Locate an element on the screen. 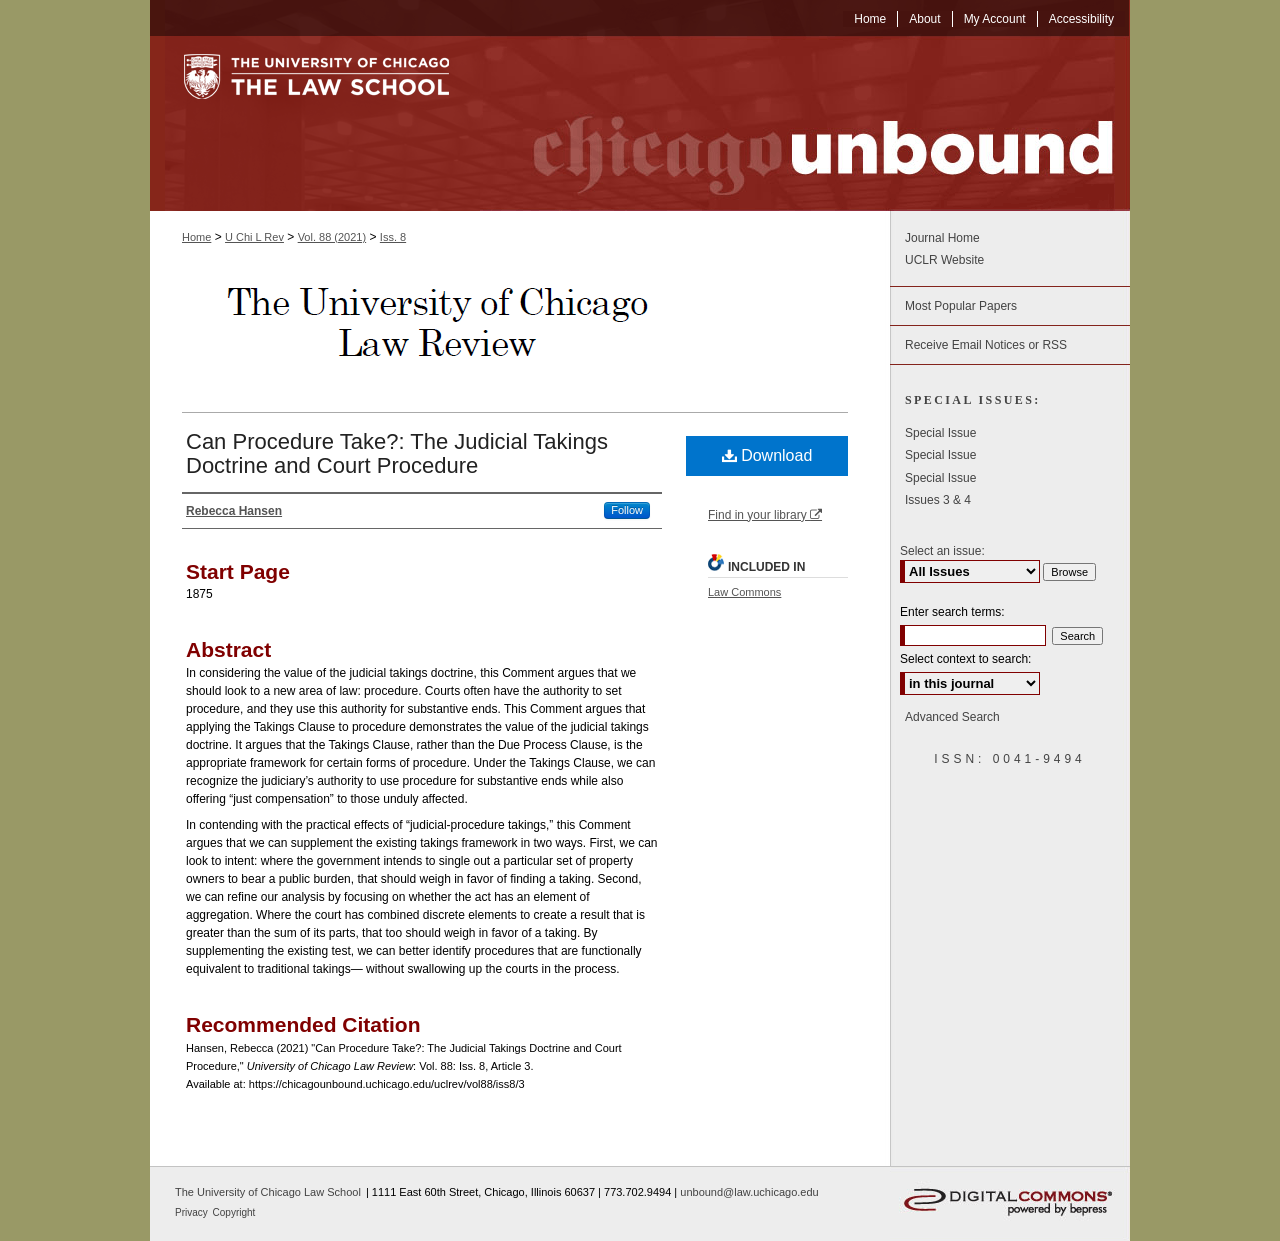 The width and height of the screenshot is (1280, 1241). Issues 3 & 4 is located at coordinates (938, 500).